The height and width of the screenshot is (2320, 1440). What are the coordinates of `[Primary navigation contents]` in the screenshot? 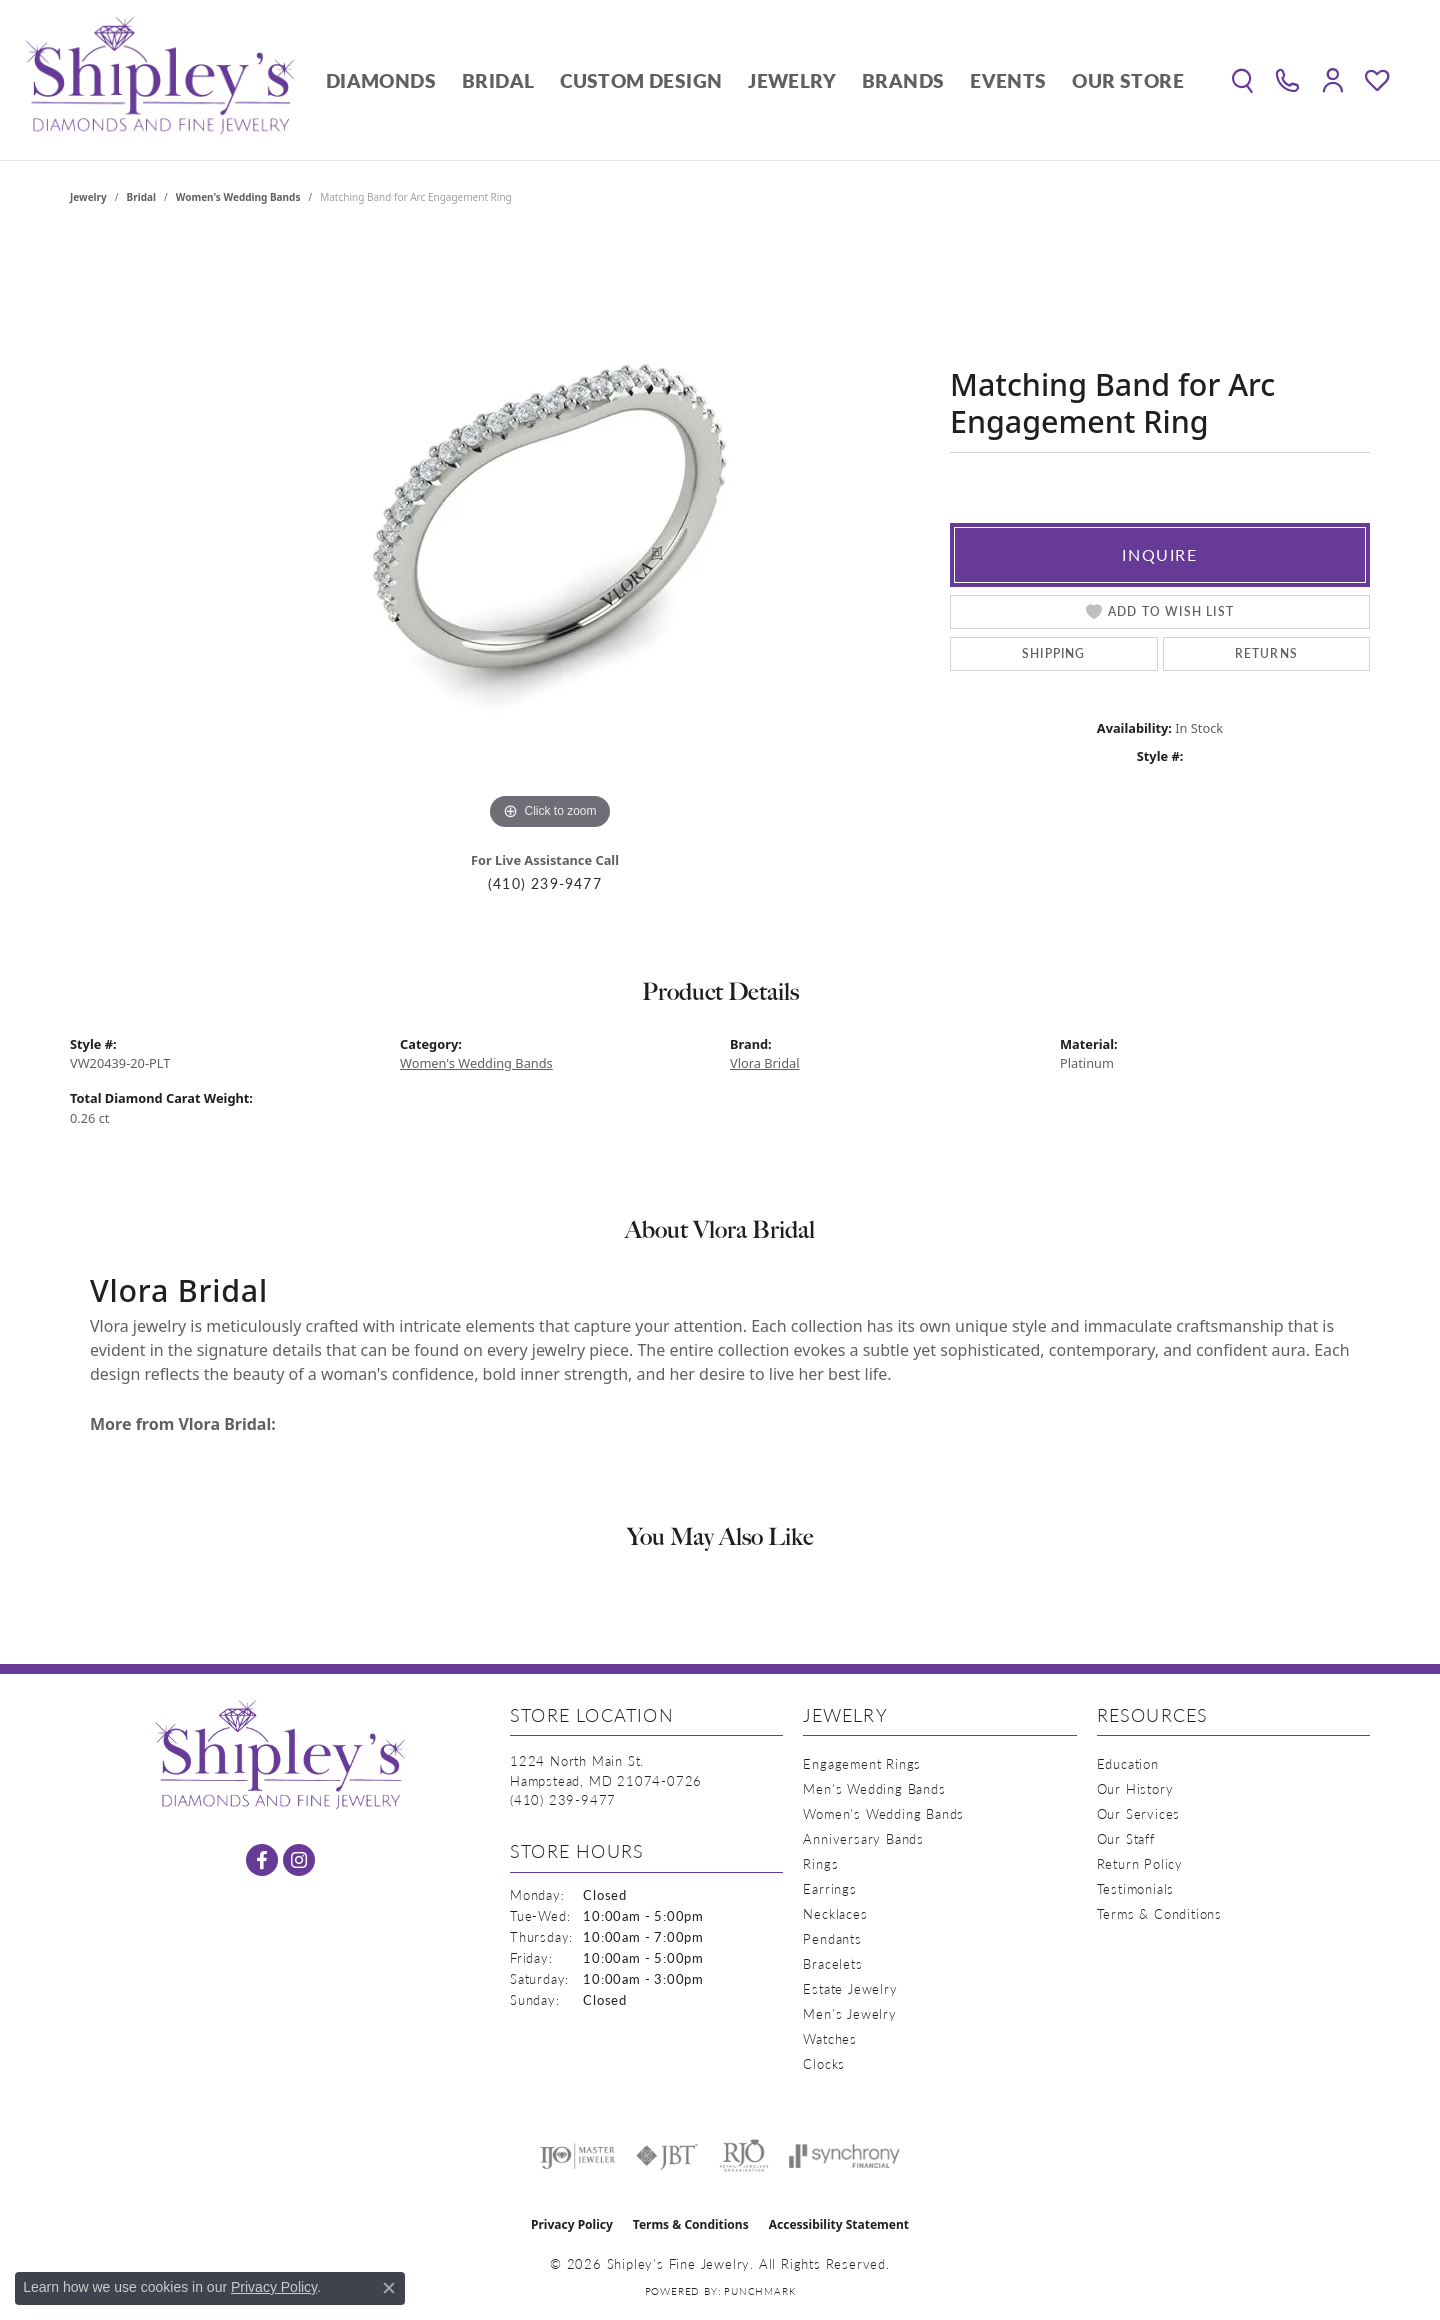 It's located at (755, 80).